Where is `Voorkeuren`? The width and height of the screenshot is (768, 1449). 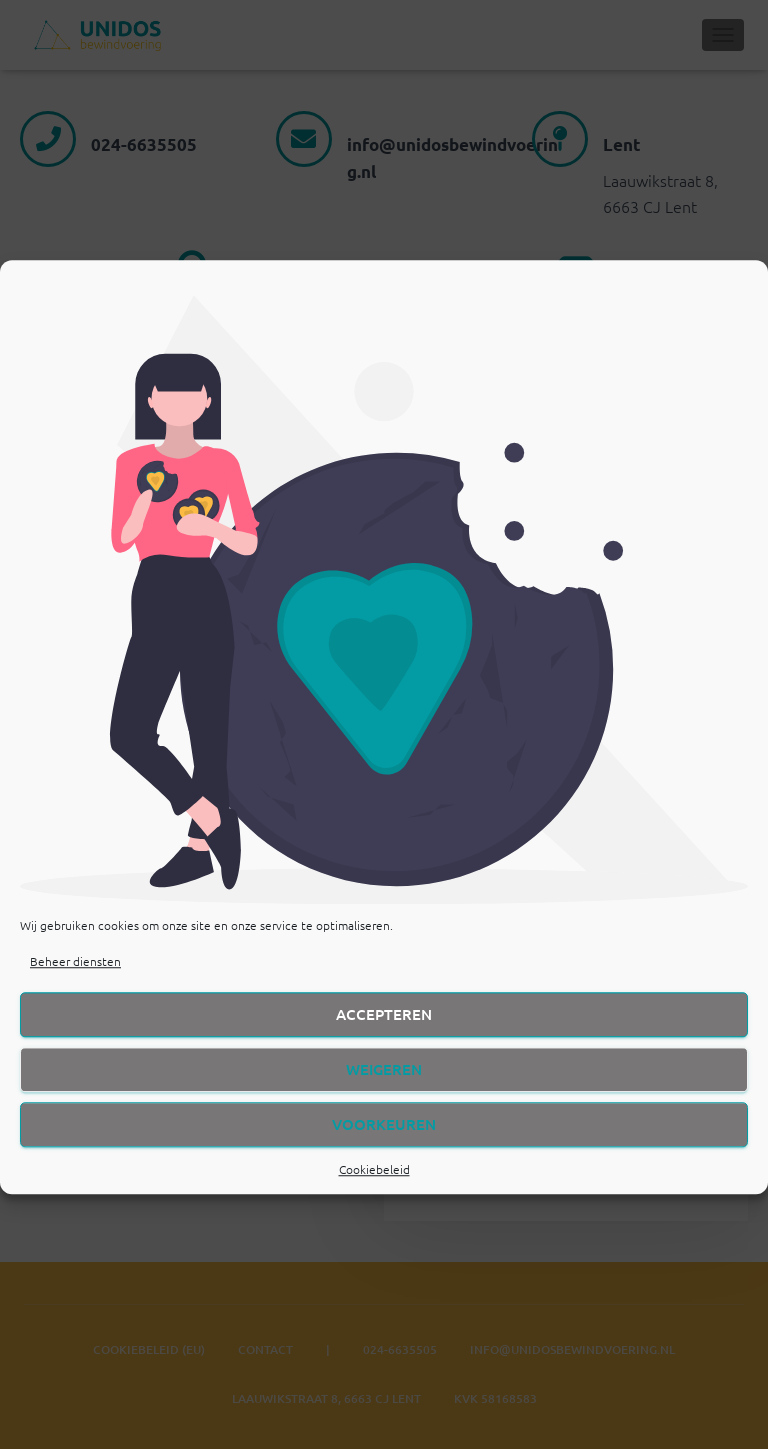
Voorkeuren is located at coordinates (384, 1150).